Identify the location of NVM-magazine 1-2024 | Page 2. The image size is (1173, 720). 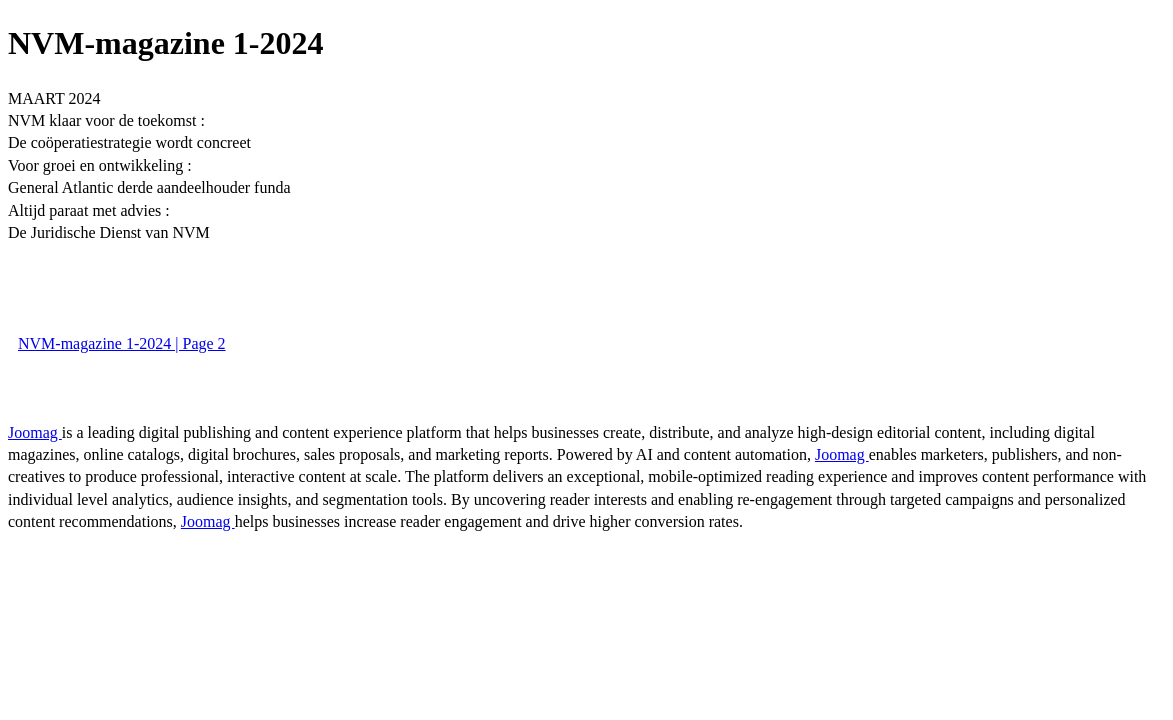
(122, 343).